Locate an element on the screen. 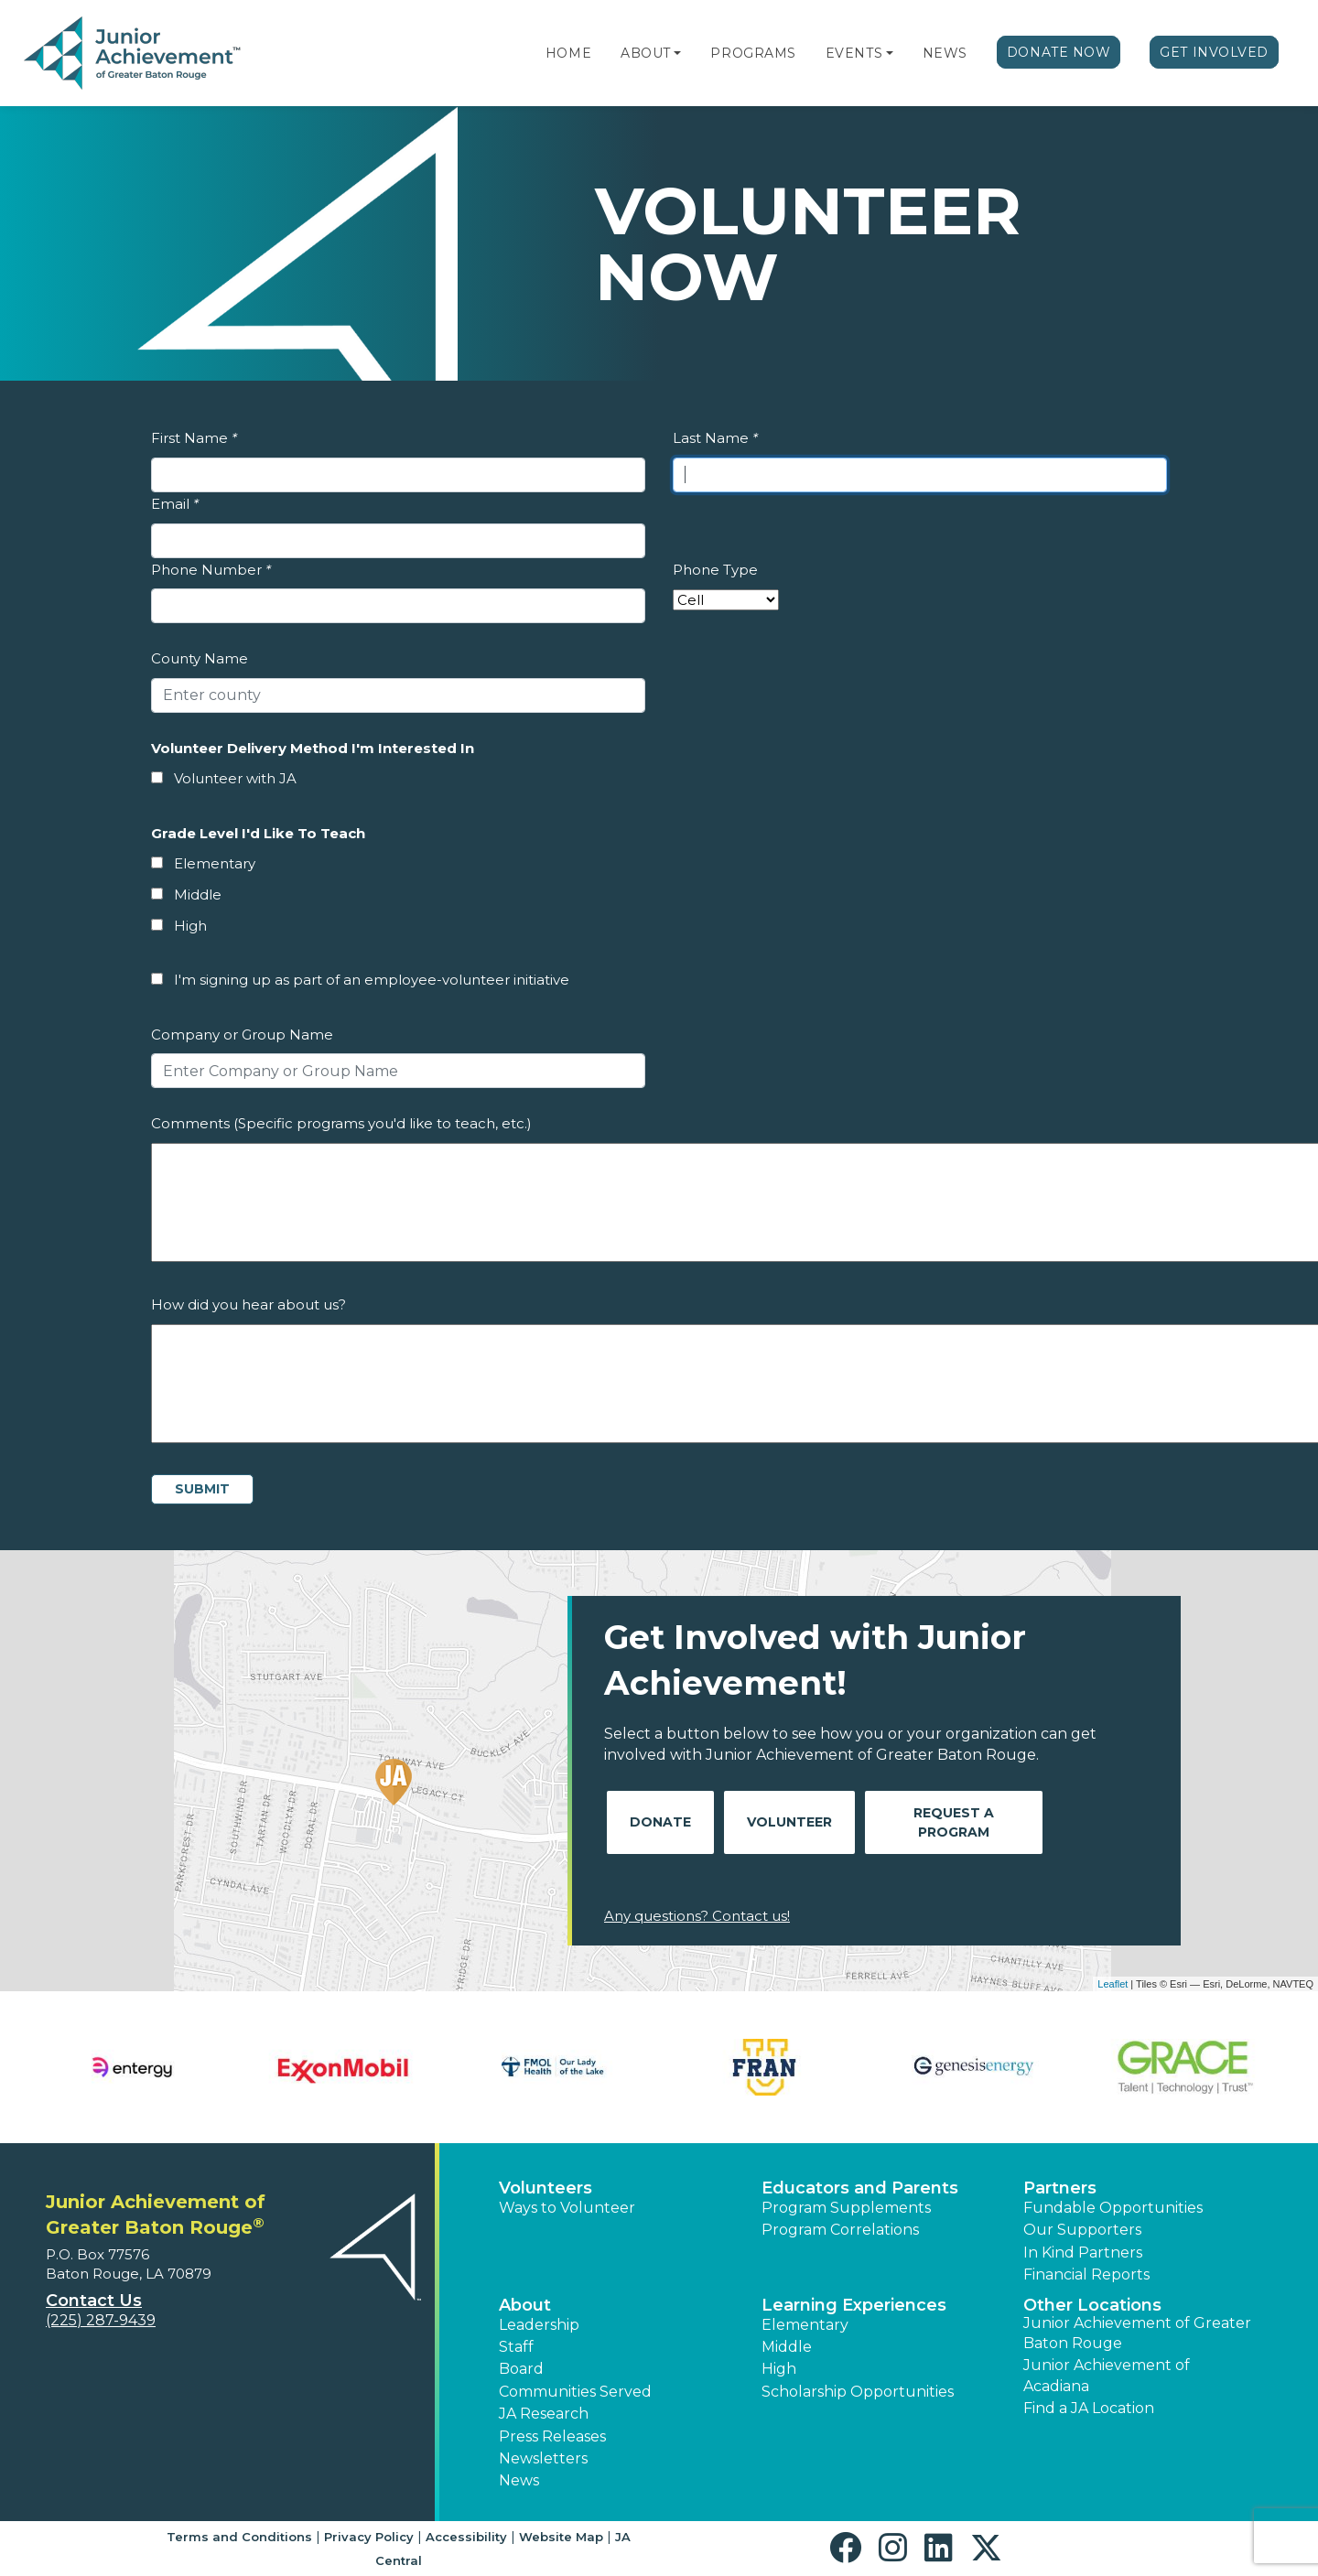 The width and height of the screenshot is (1318, 2576). News is located at coordinates (945, 53).